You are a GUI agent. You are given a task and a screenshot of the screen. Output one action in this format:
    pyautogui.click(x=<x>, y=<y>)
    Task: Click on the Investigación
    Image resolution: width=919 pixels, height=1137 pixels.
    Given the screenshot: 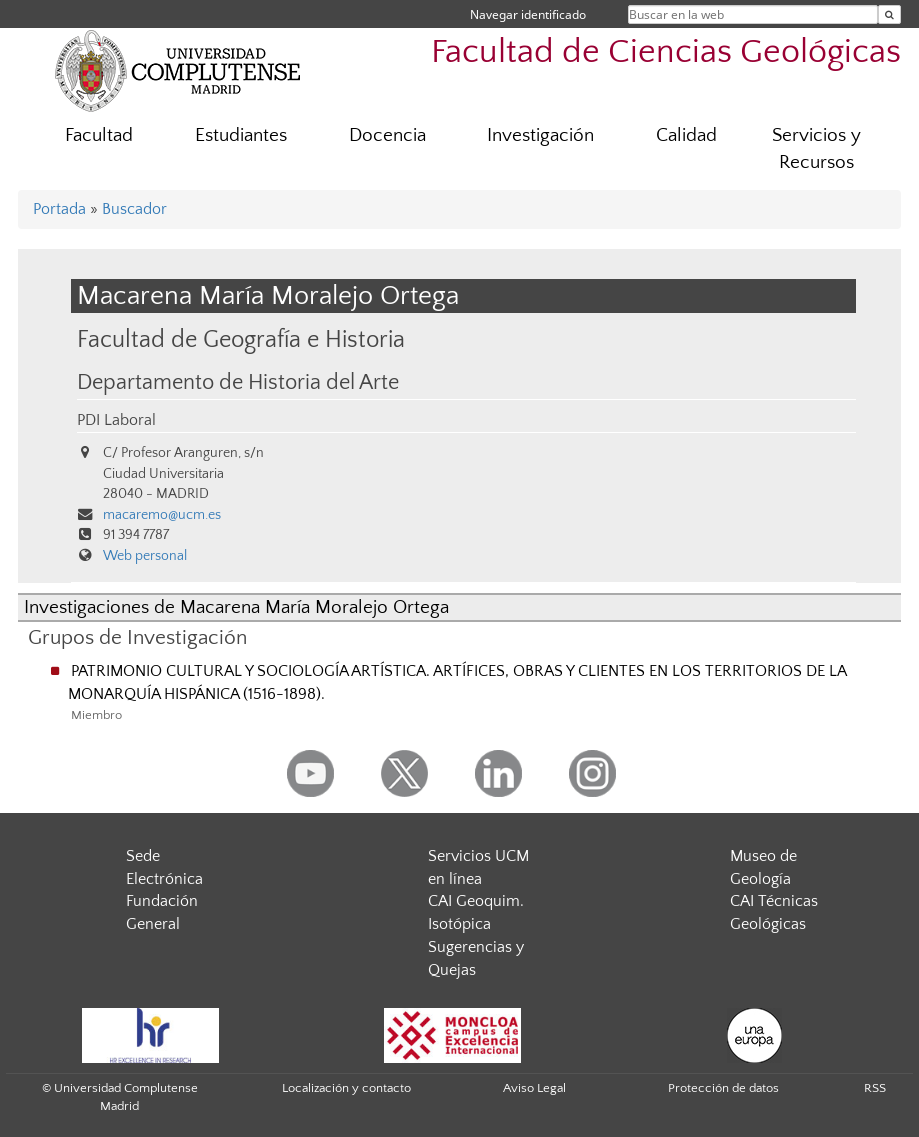 What is the action you would take?
    pyautogui.click(x=540, y=135)
    